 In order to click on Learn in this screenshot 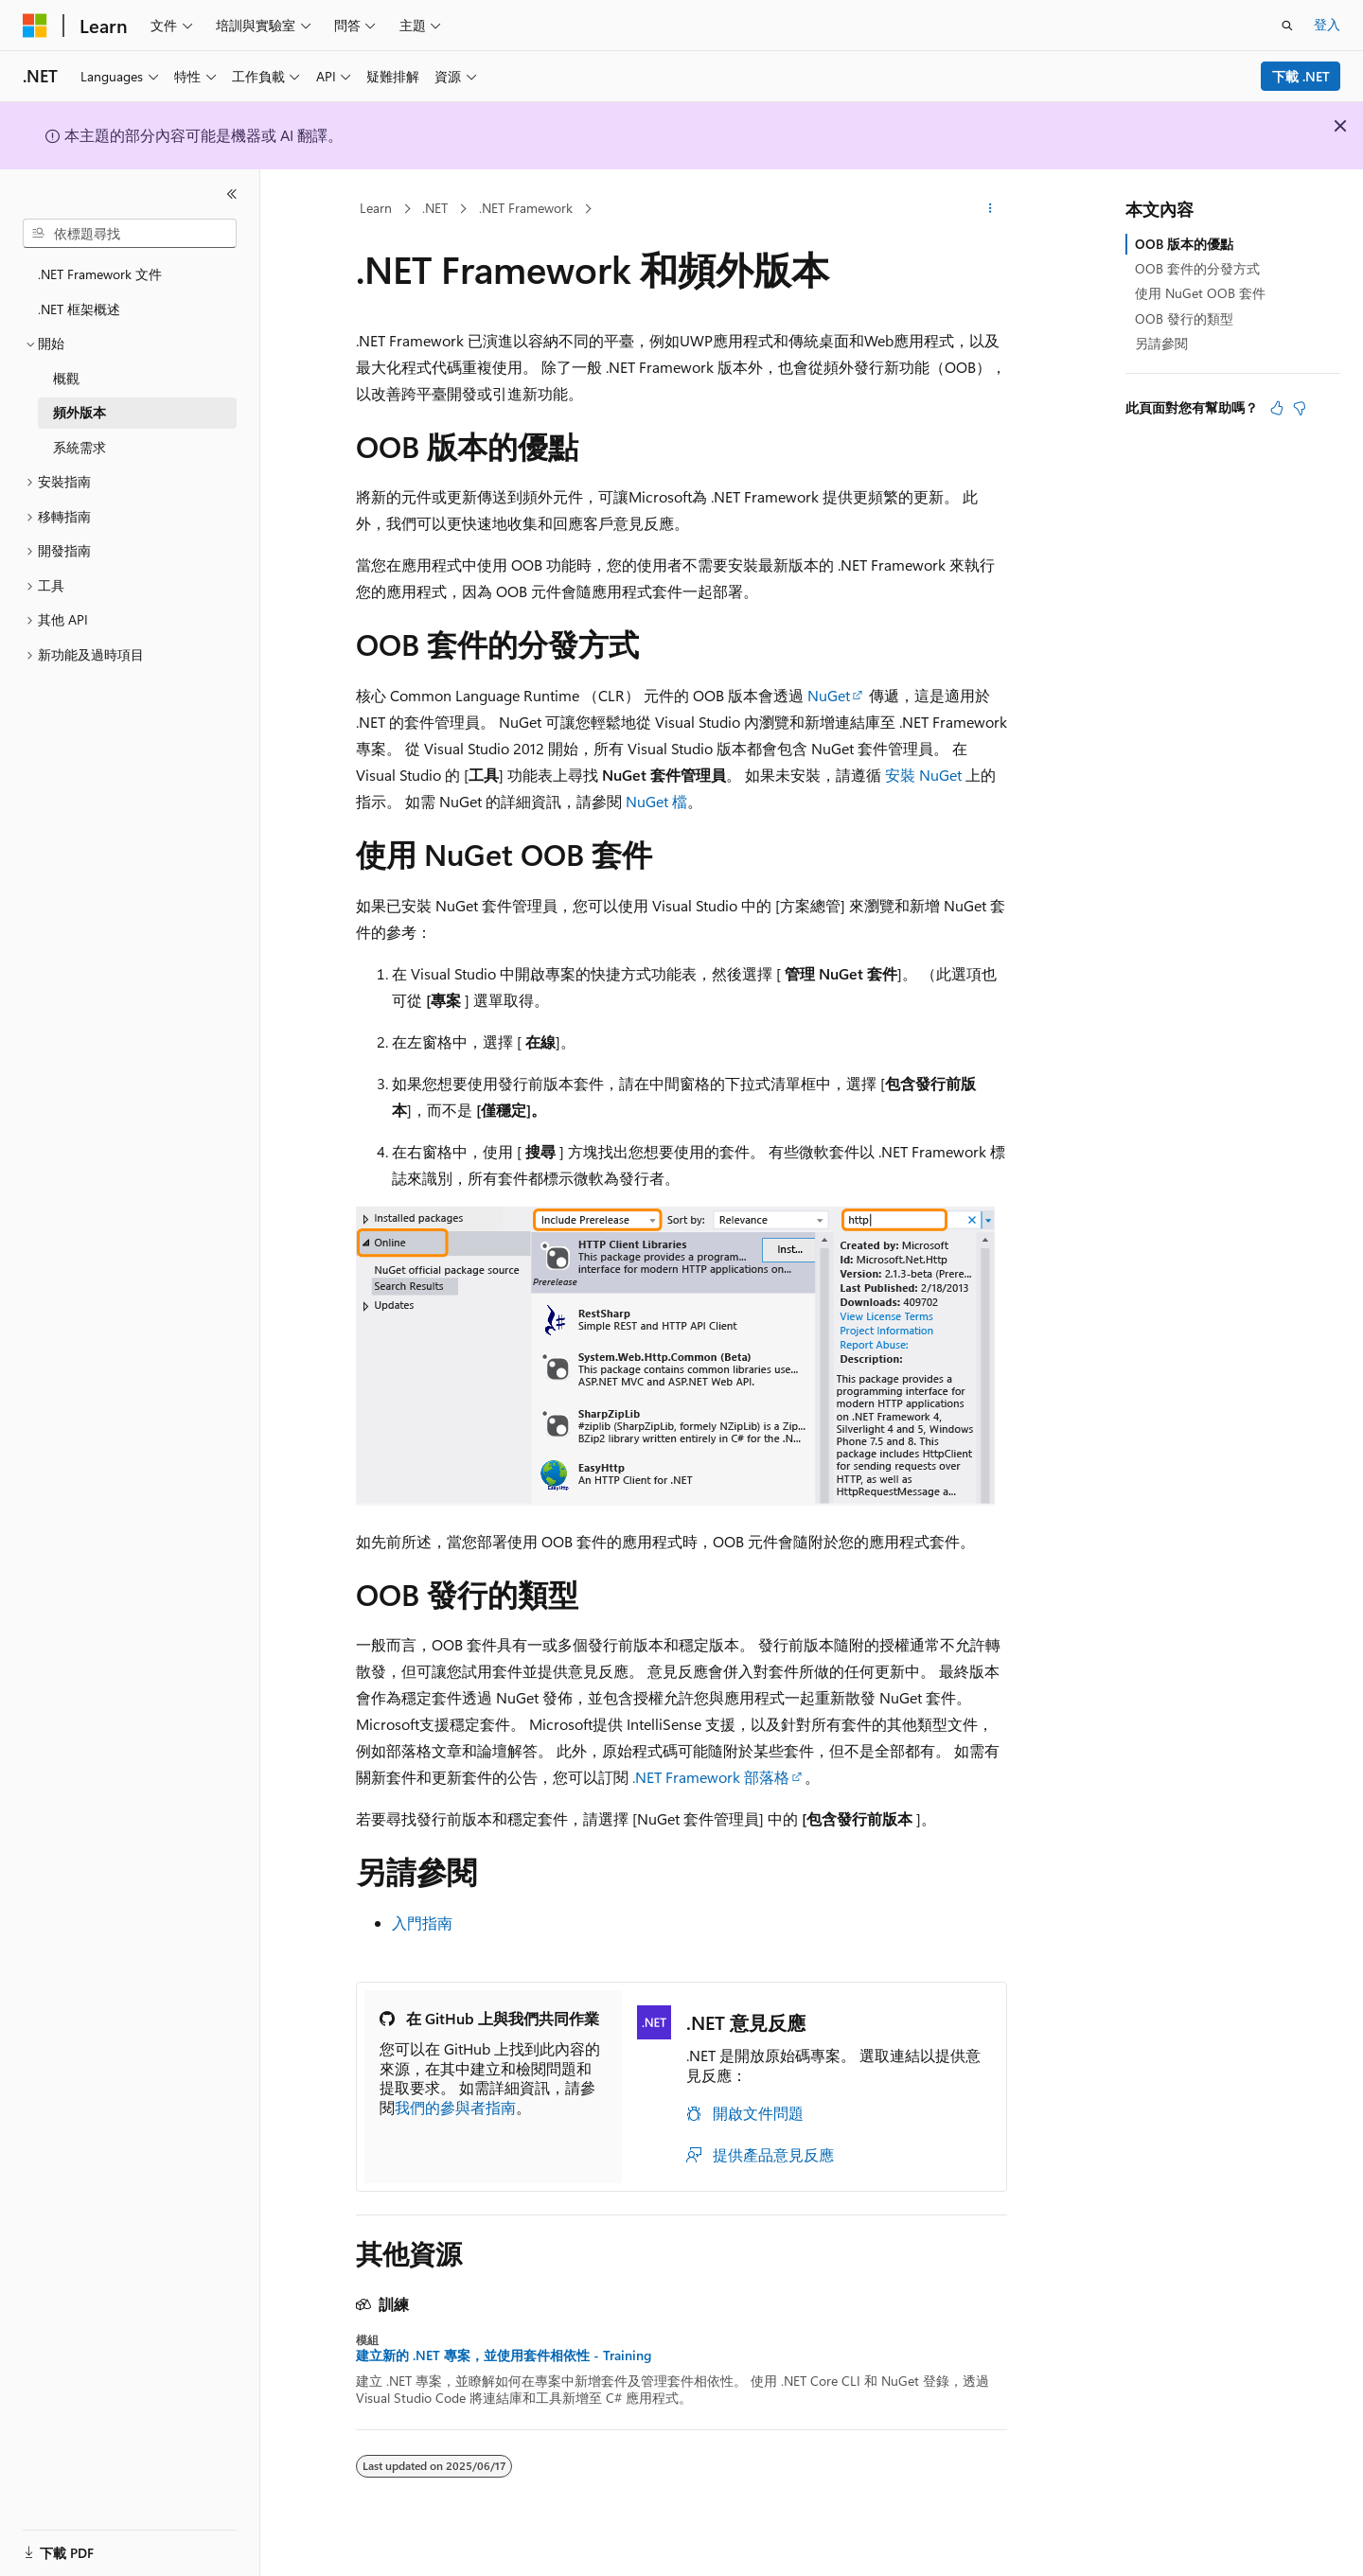, I will do `click(376, 208)`.